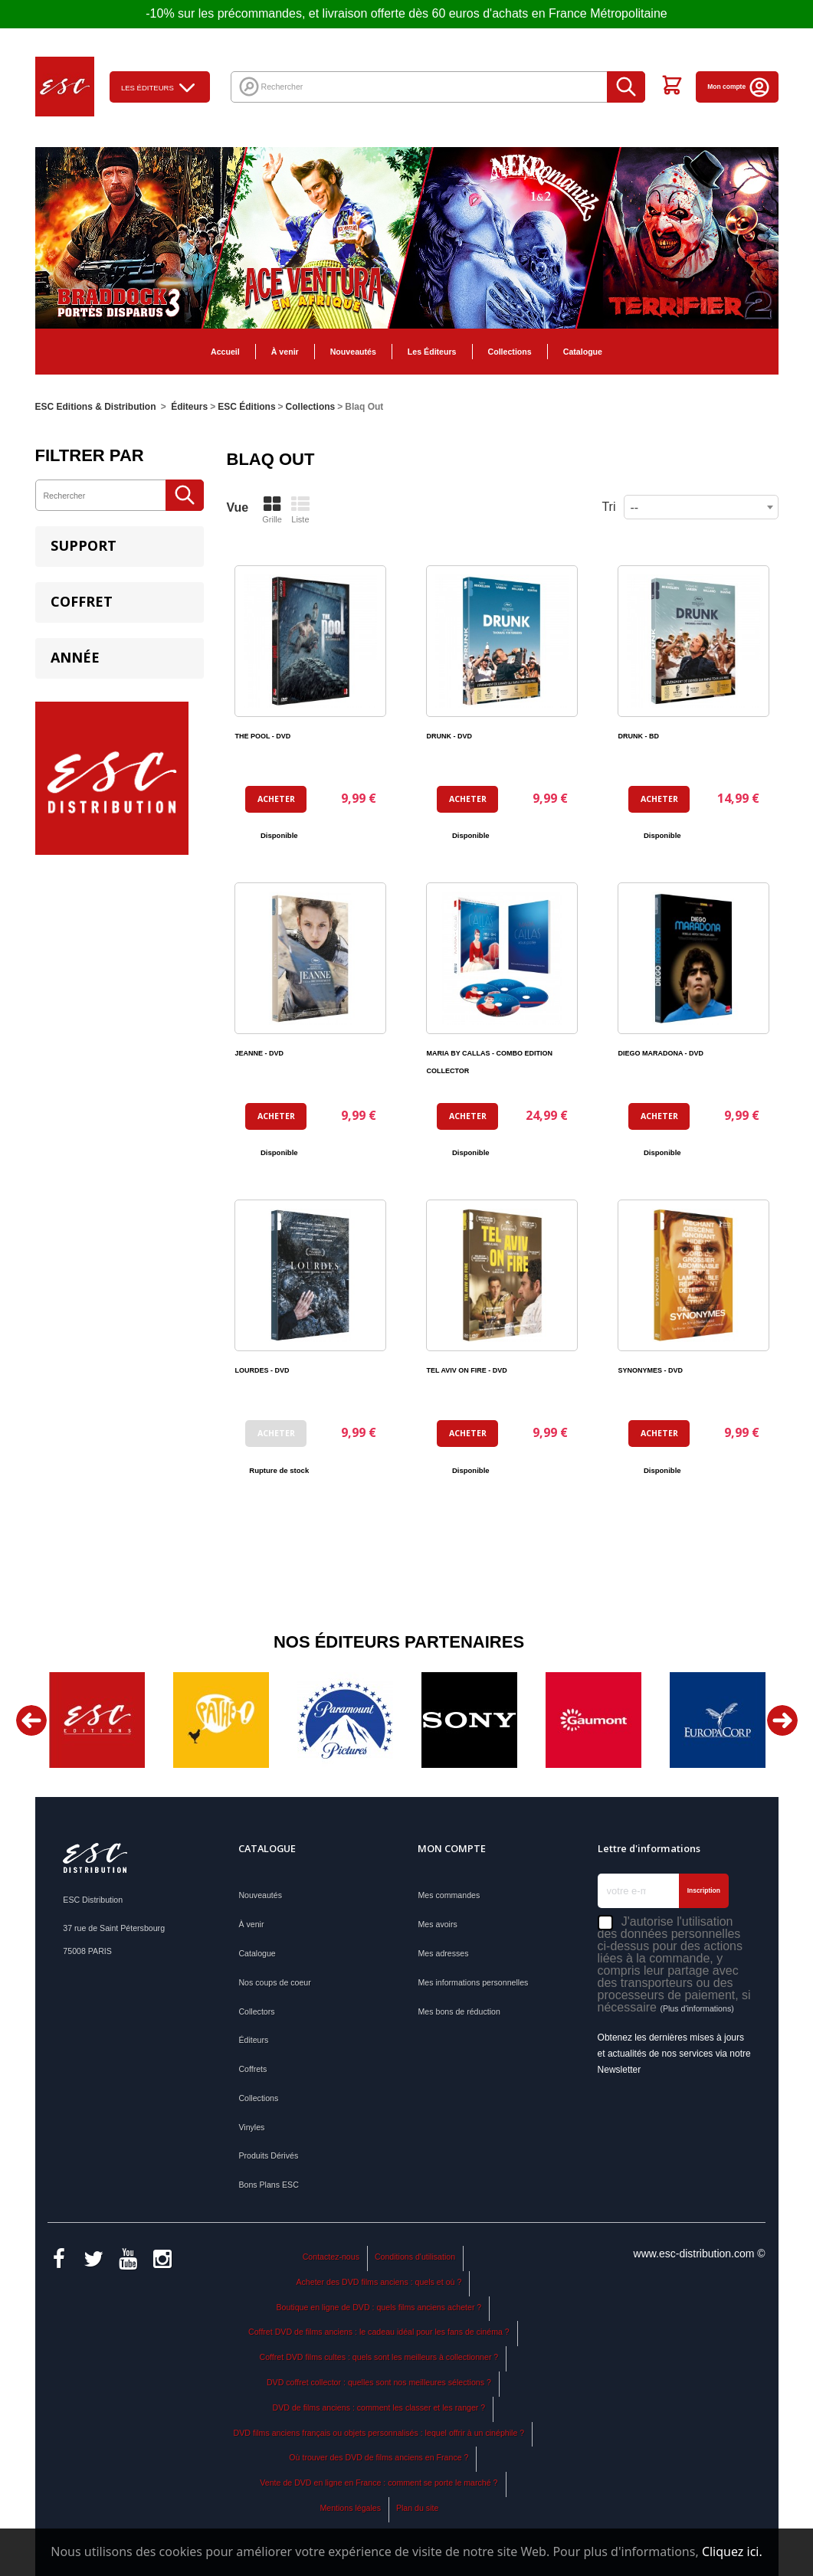 This screenshot has height=2576, width=813. Describe the element at coordinates (97, 1720) in the screenshot. I see `[option]` at that location.